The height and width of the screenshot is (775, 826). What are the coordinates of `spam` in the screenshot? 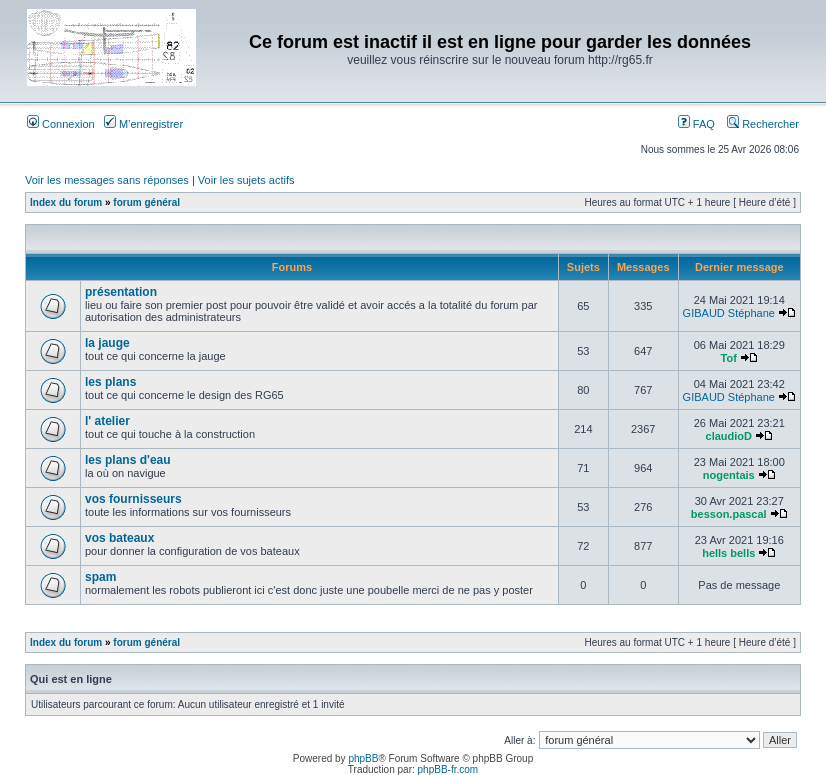 It's located at (100, 577).